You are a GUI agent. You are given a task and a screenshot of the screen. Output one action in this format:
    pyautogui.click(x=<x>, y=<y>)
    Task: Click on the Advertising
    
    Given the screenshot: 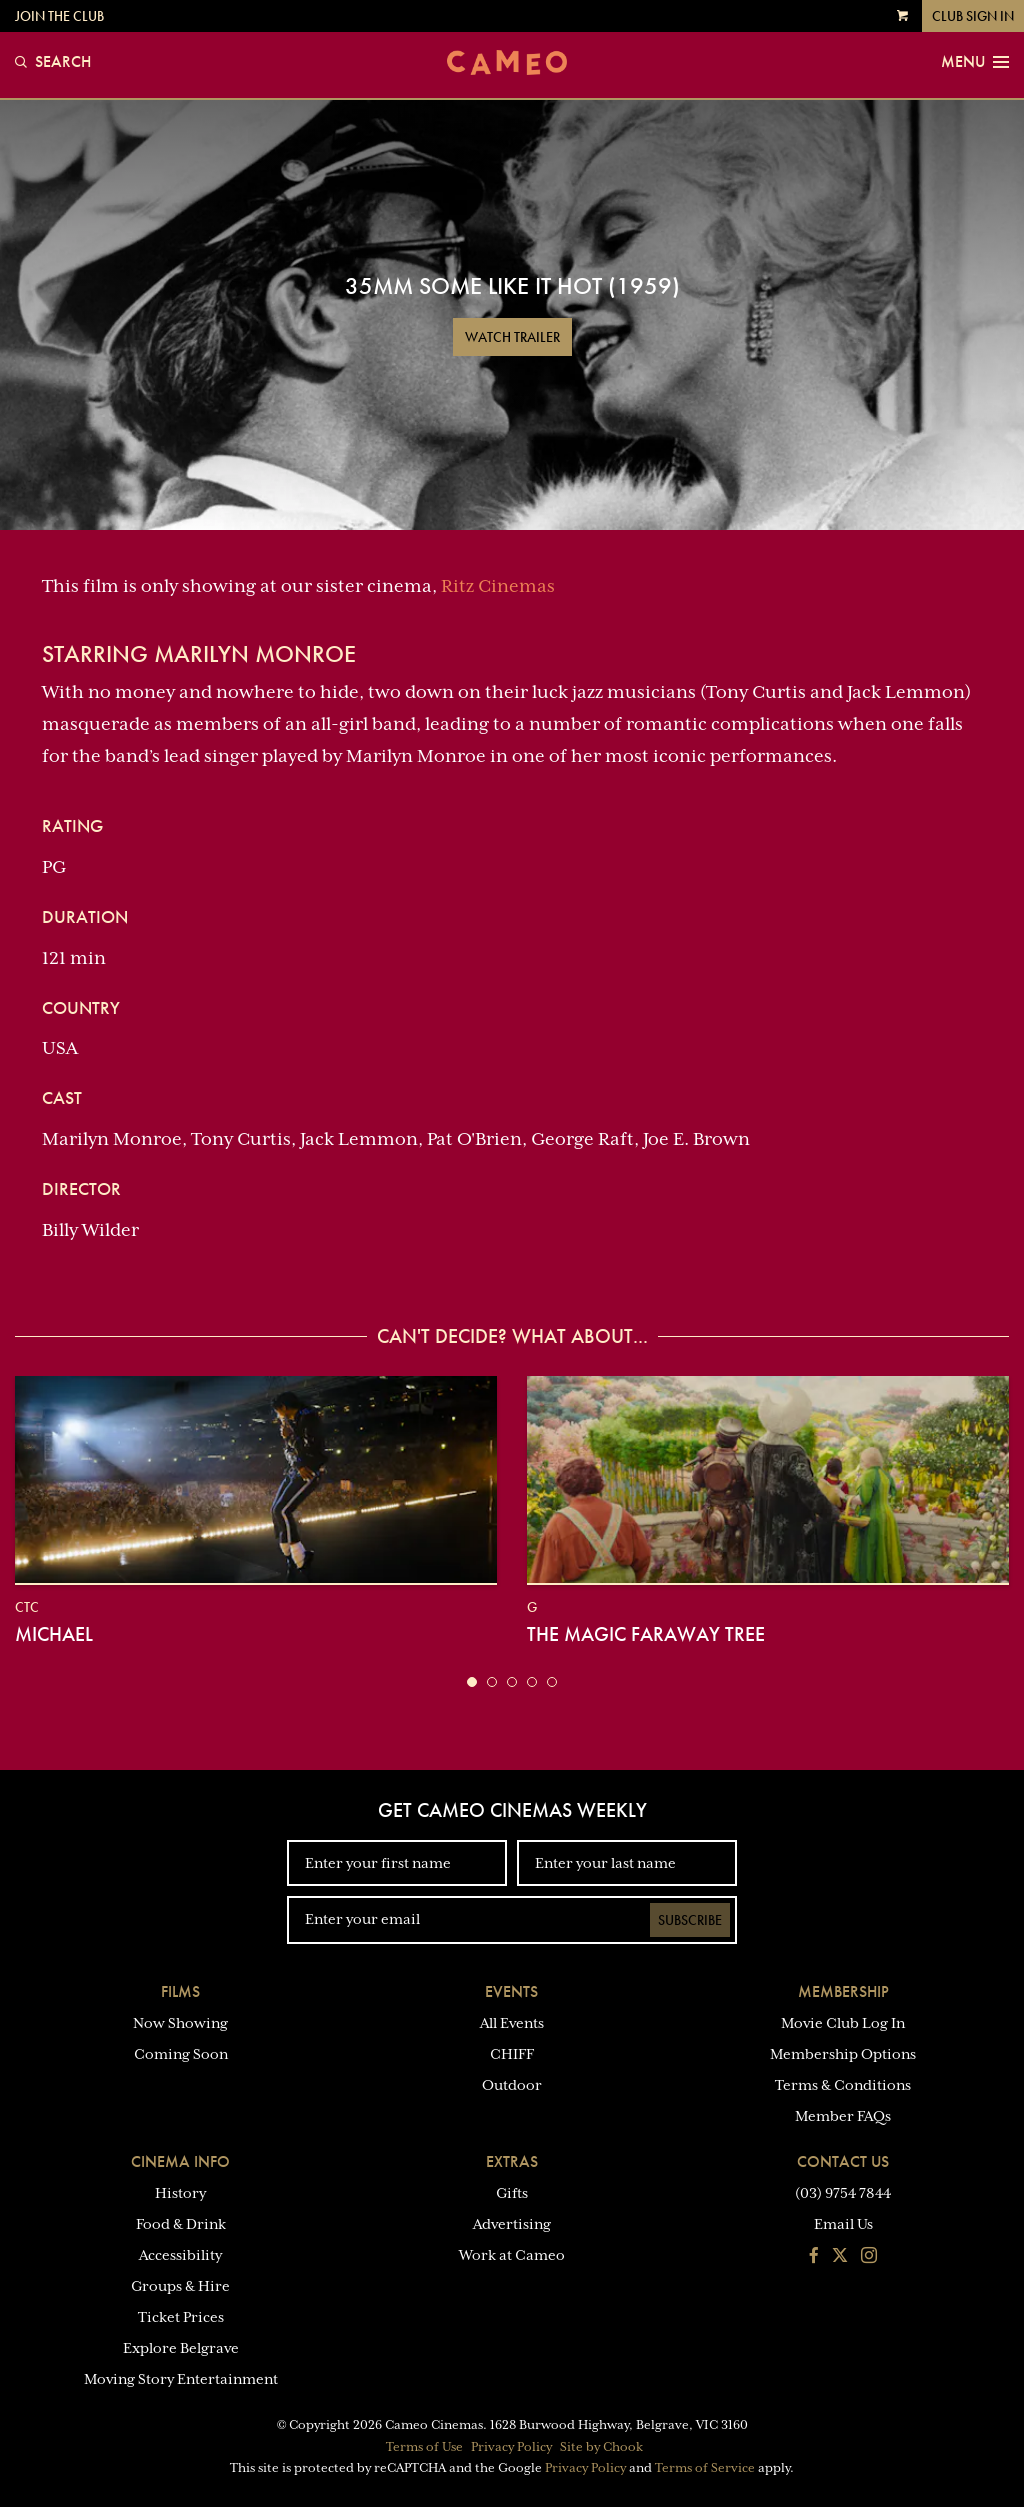 What is the action you would take?
    pyautogui.click(x=512, y=2224)
    